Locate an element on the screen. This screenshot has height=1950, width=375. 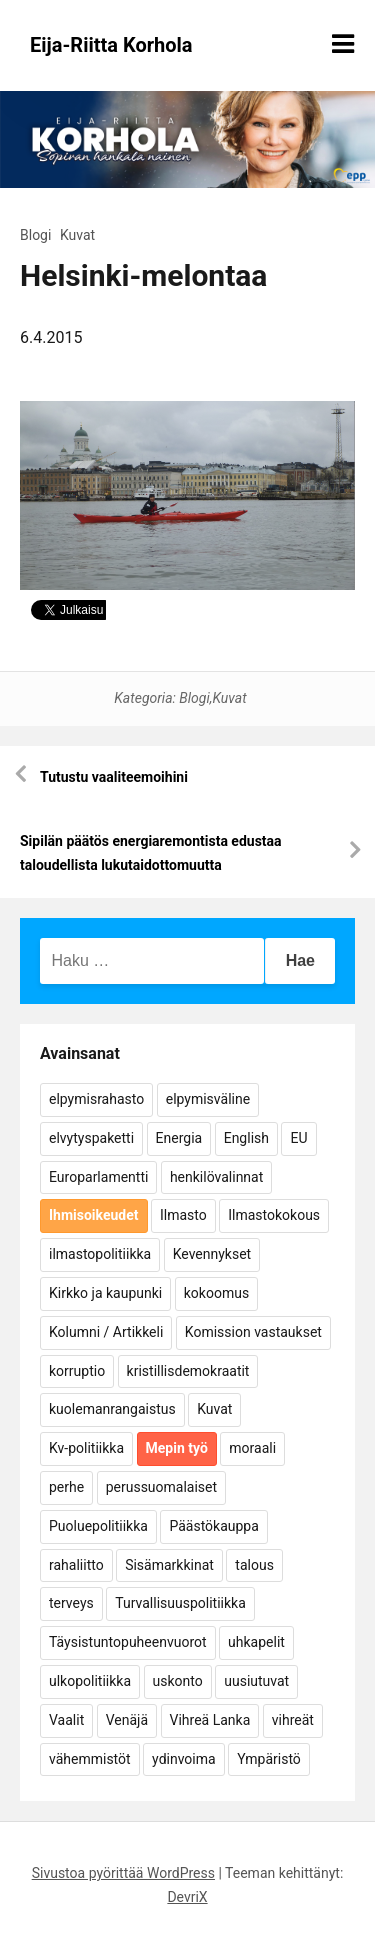
Eija-Riitta Korhola is located at coordinates (111, 45).